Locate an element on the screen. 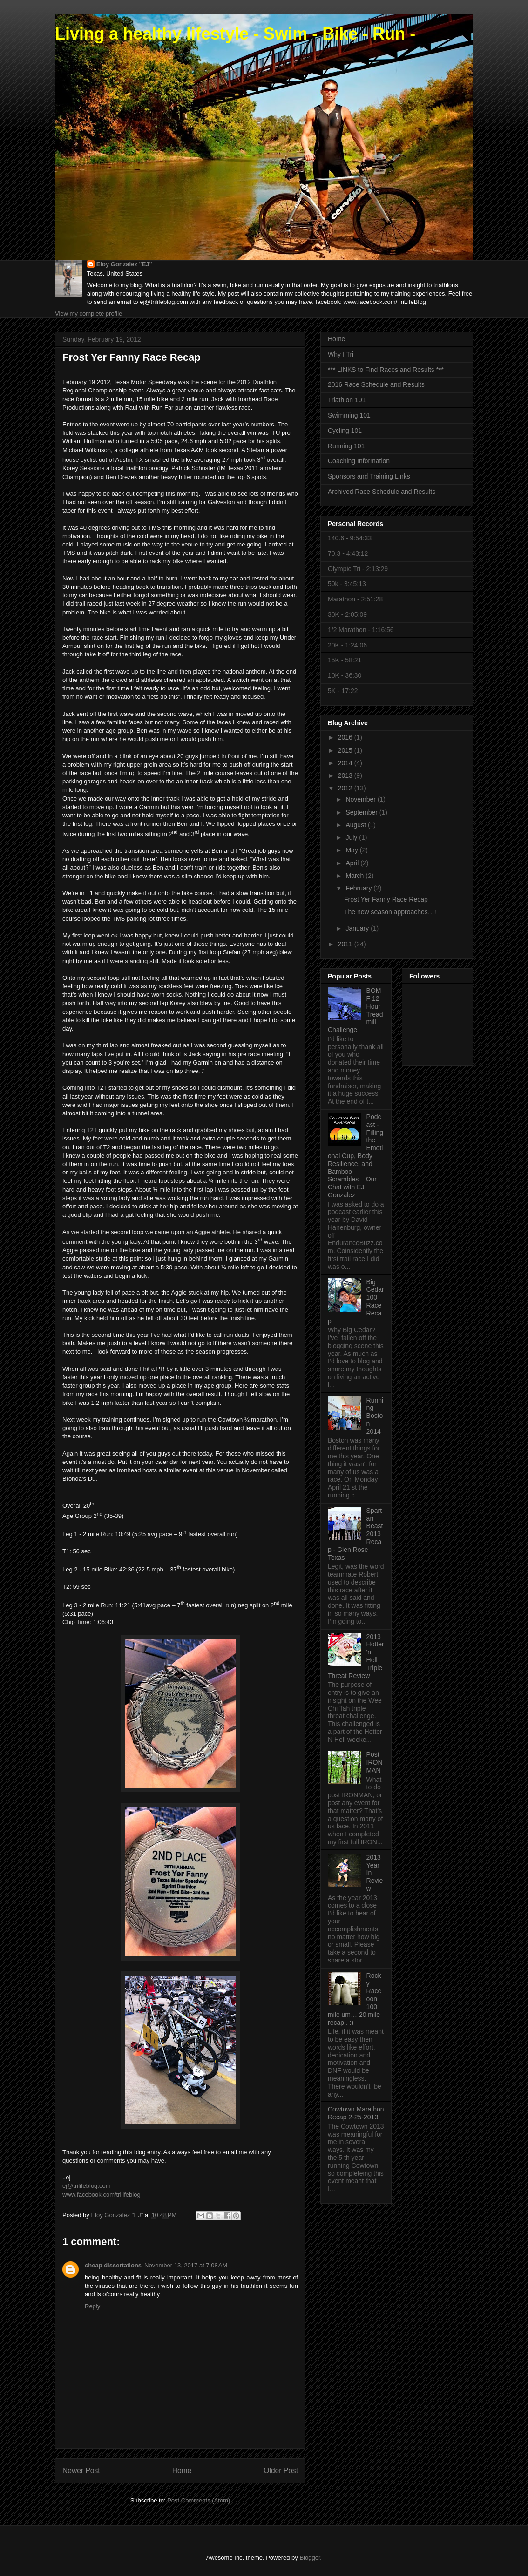  Cycling 101 is located at coordinates (345, 430).